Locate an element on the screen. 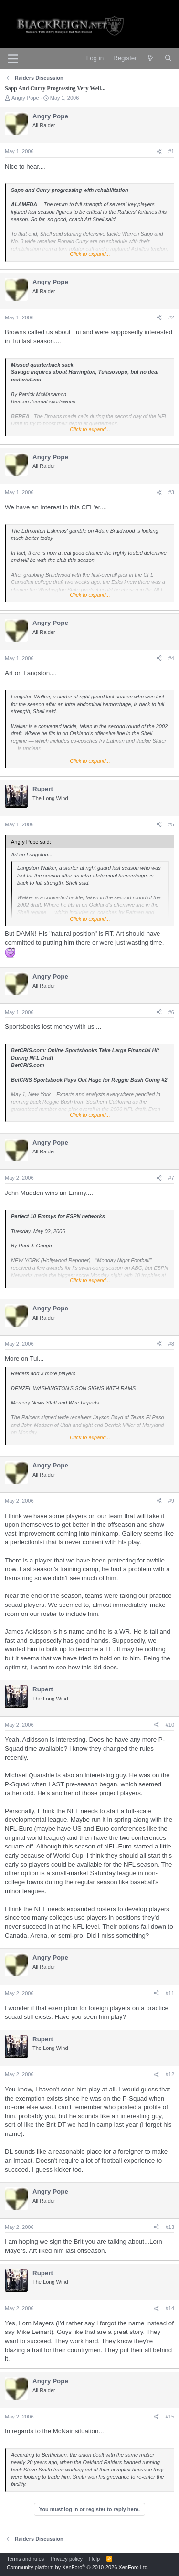  Terms and rules is located at coordinates (25, 2559).